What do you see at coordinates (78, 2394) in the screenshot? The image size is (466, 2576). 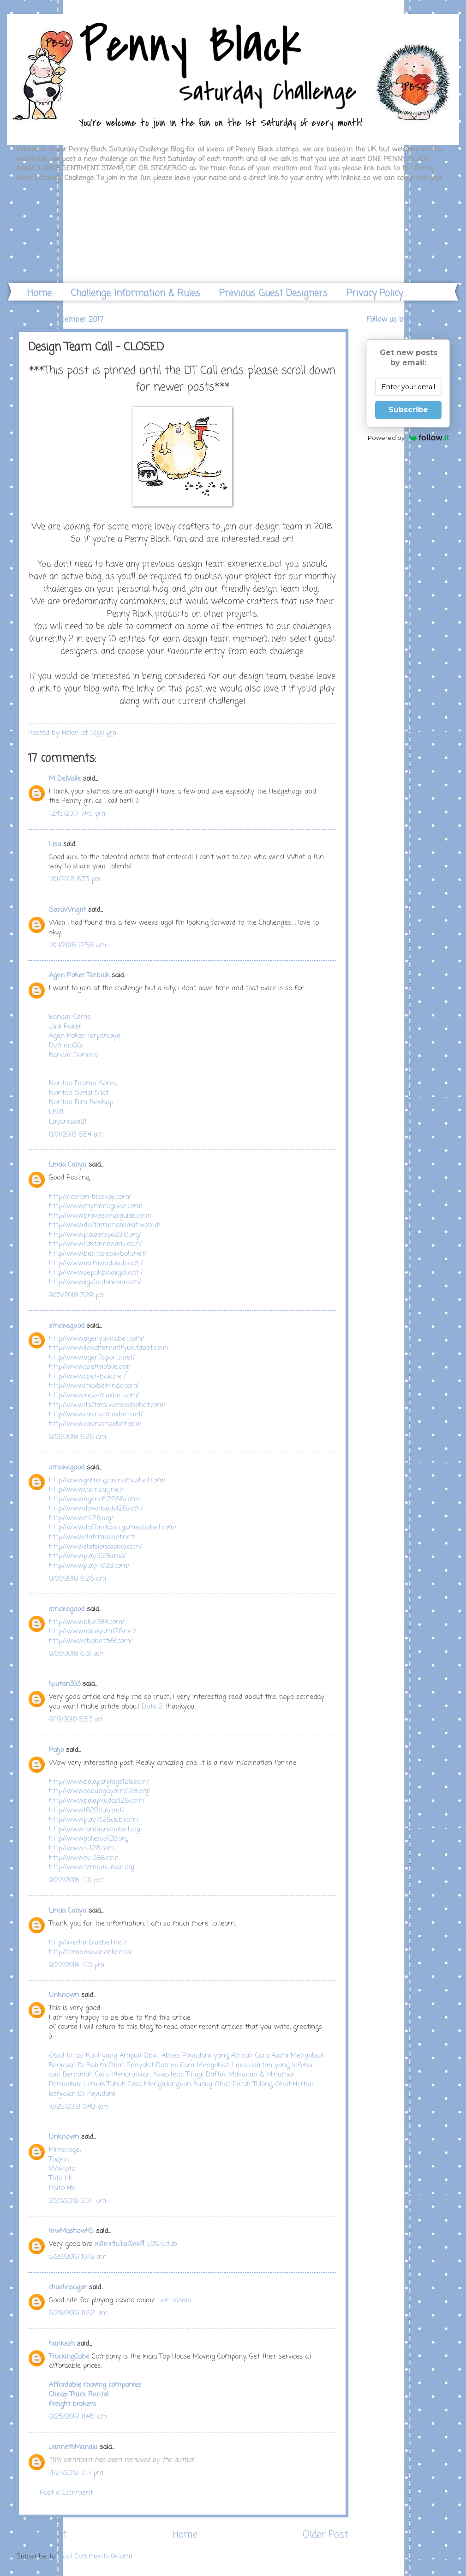 I see `Cheap Truck Rental` at bounding box center [78, 2394].